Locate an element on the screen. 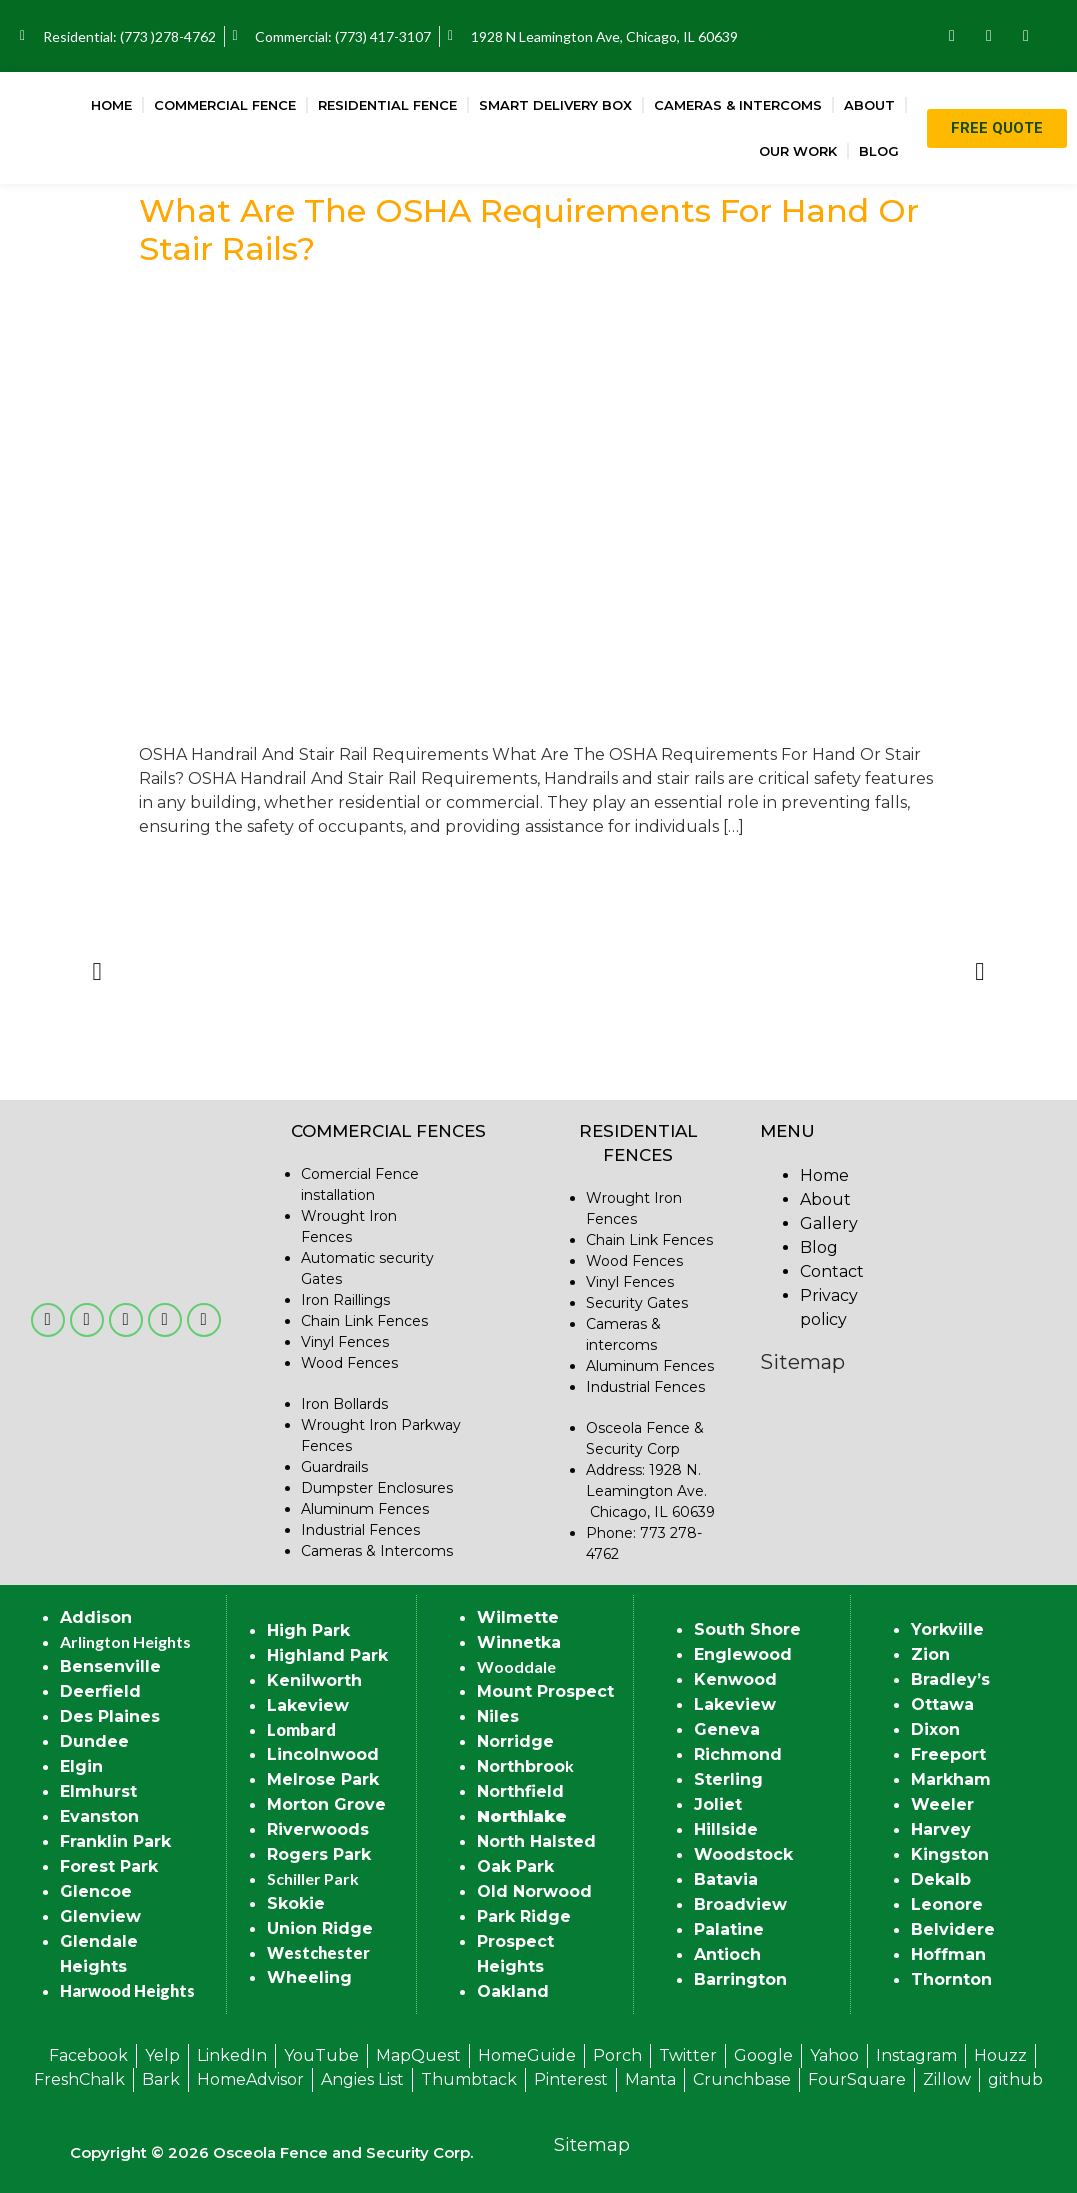 The height and width of the screenshot is (2193, 1077). Richmond is located at coordinates (738, 1754).